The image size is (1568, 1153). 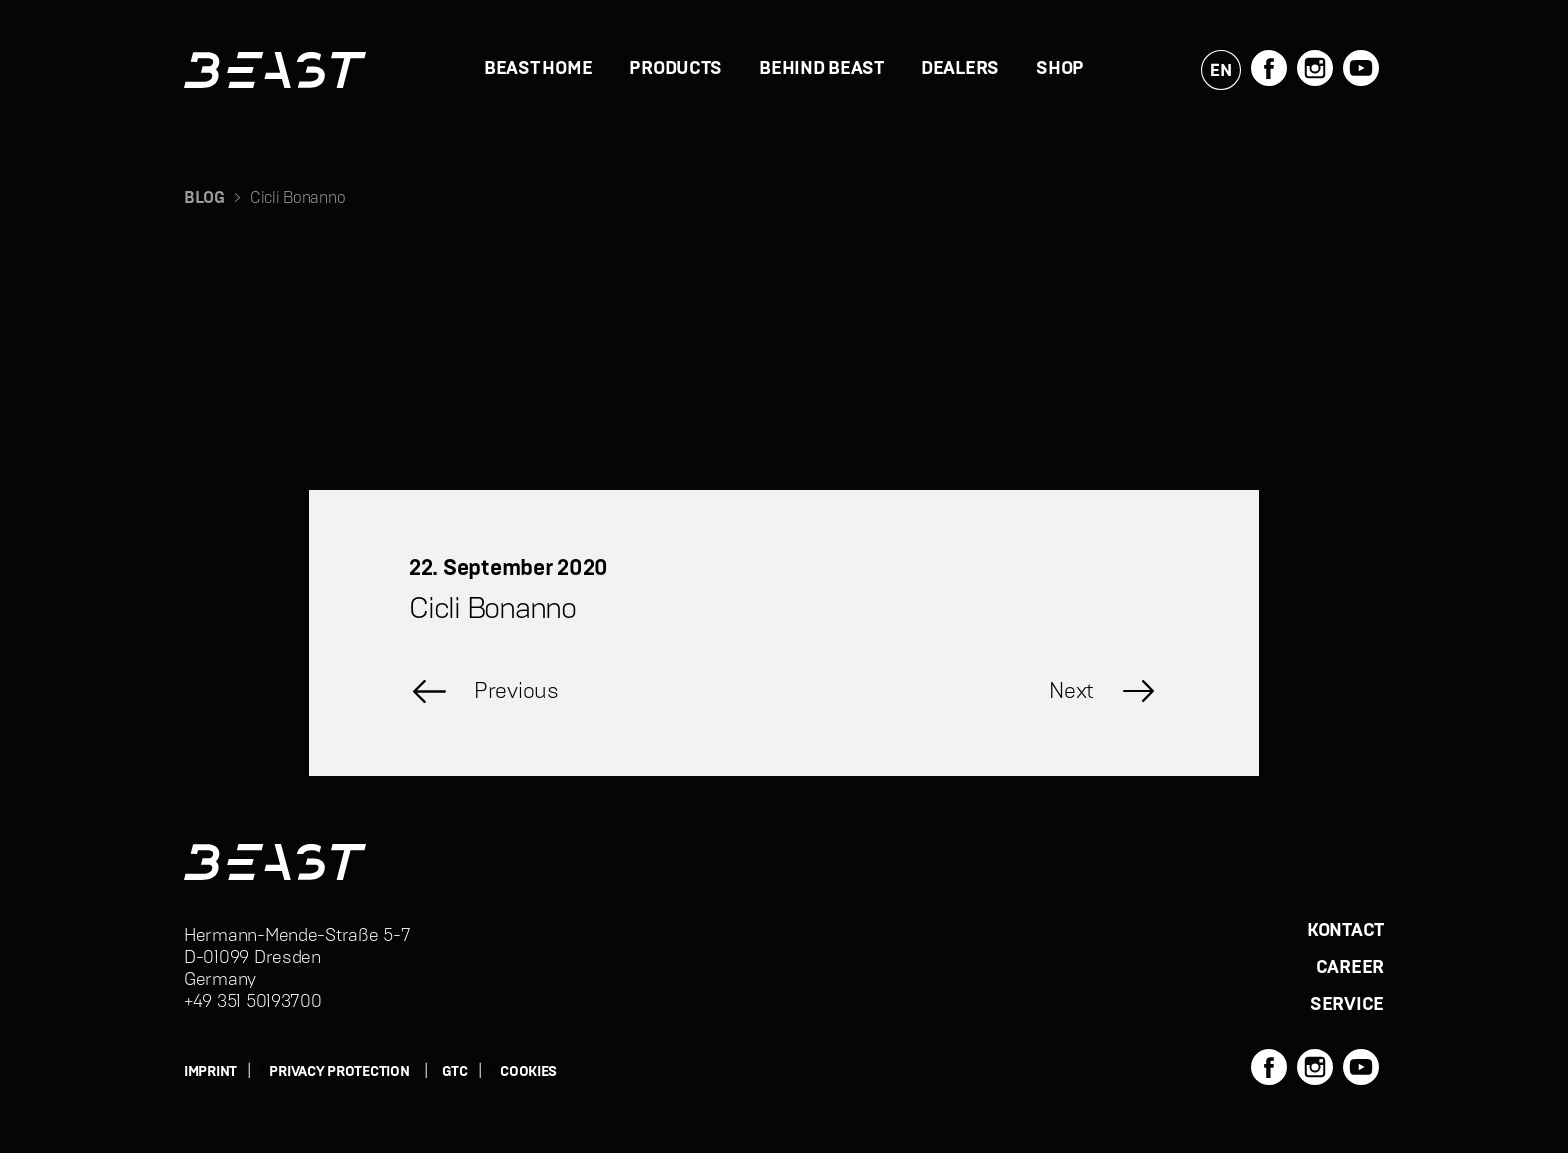 What do you see at coordinates (210, 1072) in the screenshot?
I see `IMPRINT` at bounding box center [210, 1072].